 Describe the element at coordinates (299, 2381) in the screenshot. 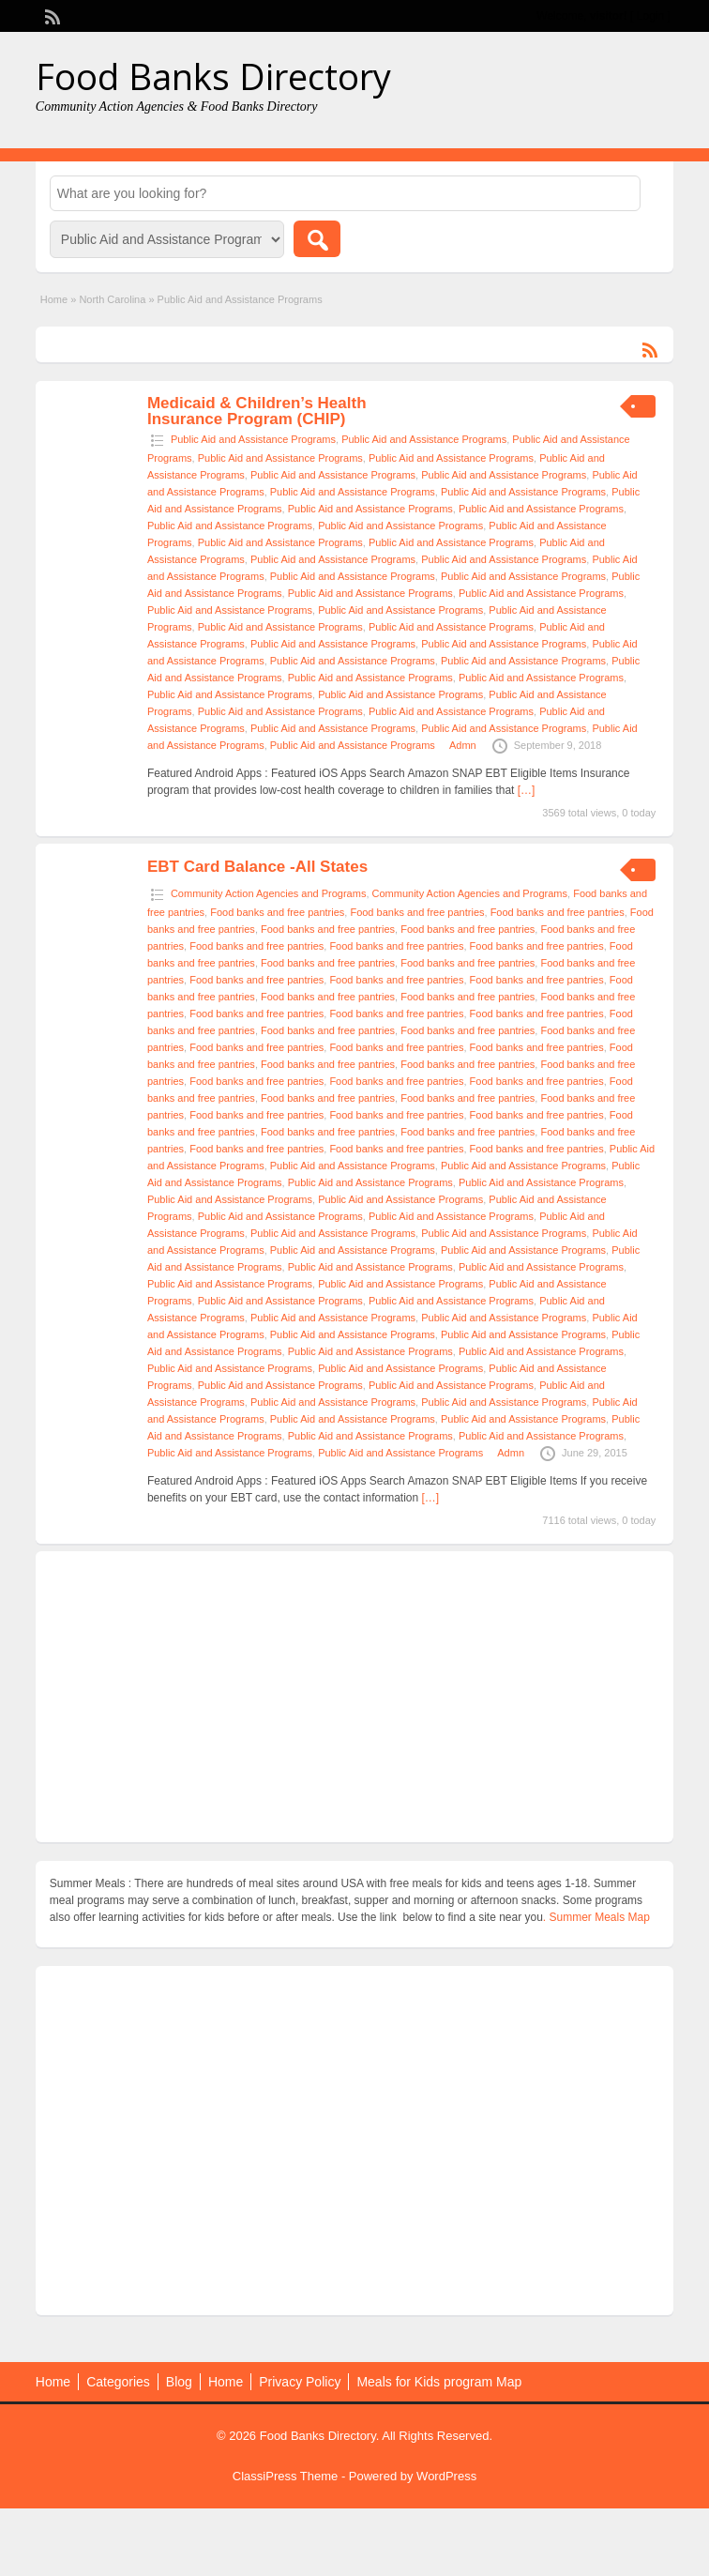

I see `Privacy Policy` at that location.